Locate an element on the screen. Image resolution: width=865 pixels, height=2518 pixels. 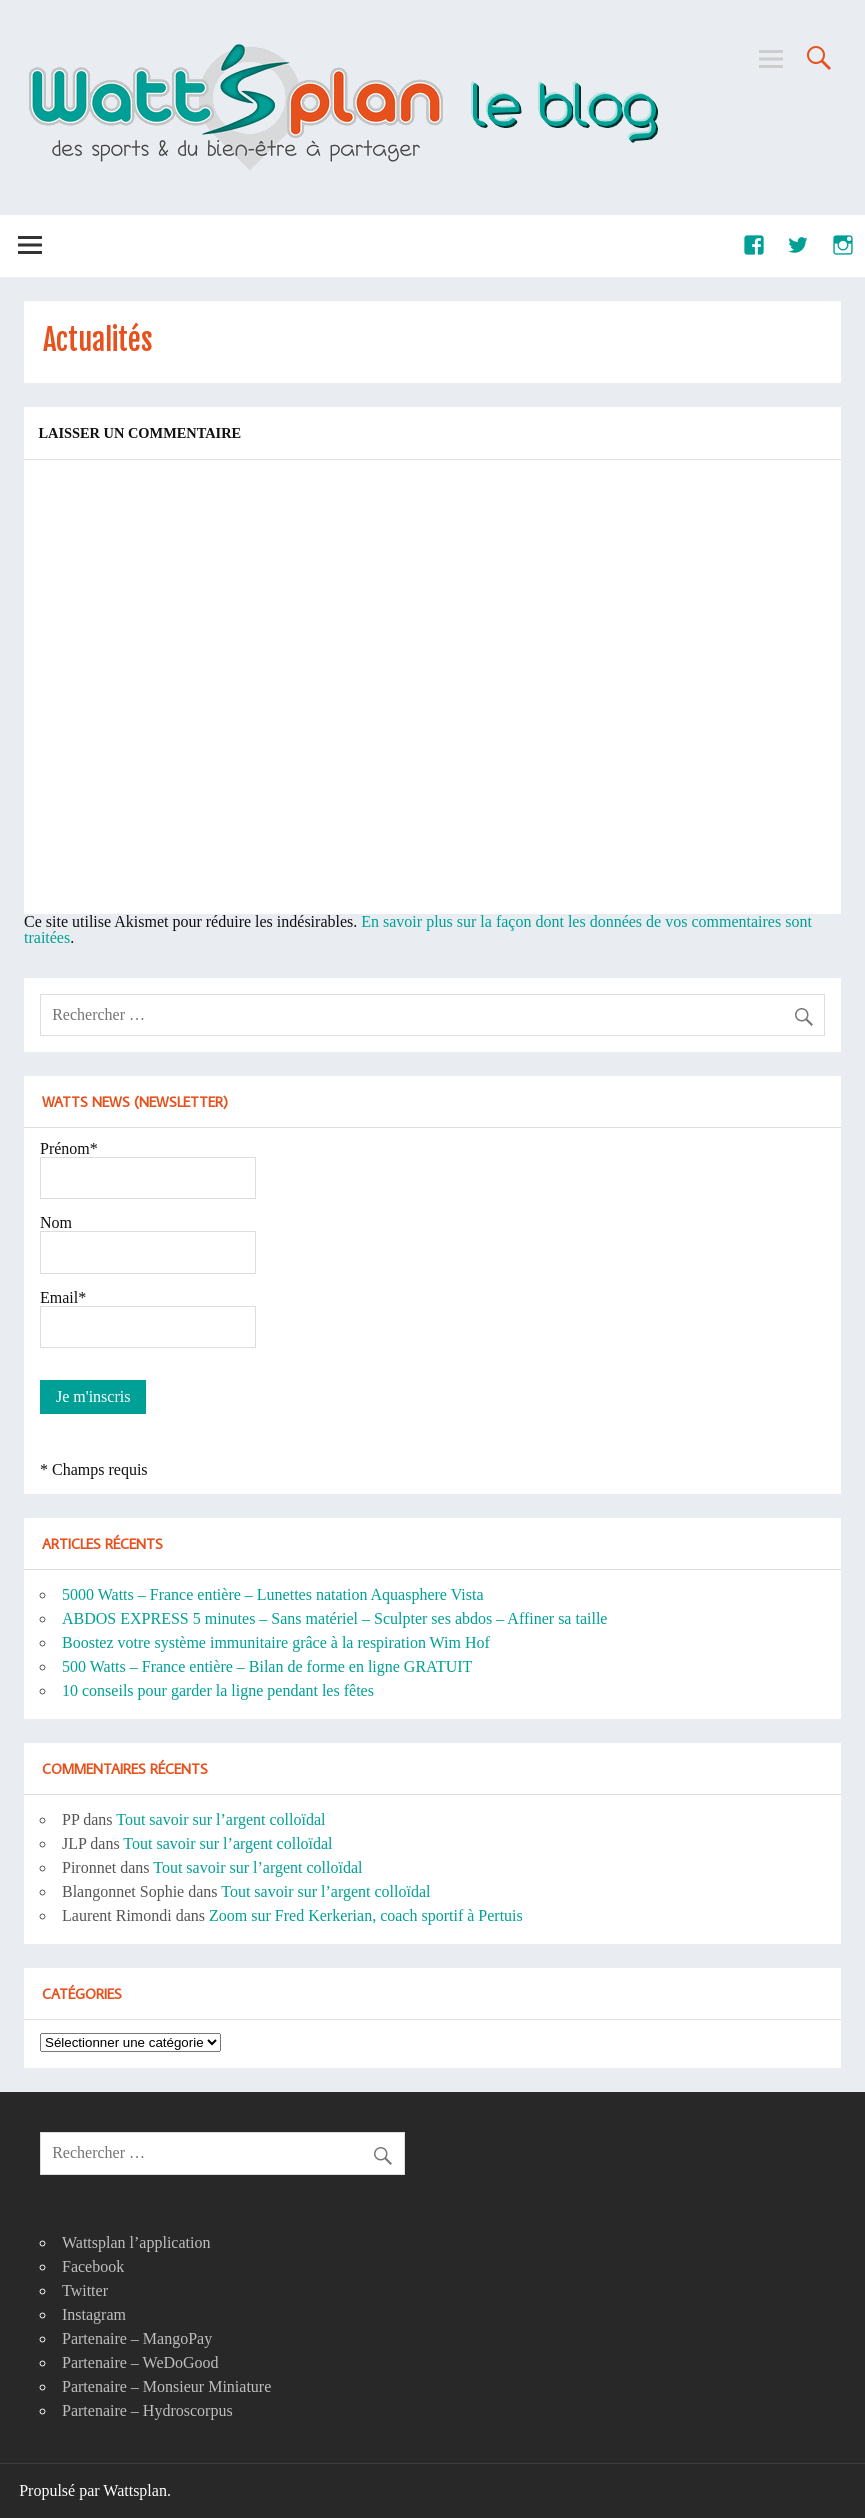
5000 Watts – France entière – Lunettes natation Aquasphere Vista is located at coordinates (273, 1594).